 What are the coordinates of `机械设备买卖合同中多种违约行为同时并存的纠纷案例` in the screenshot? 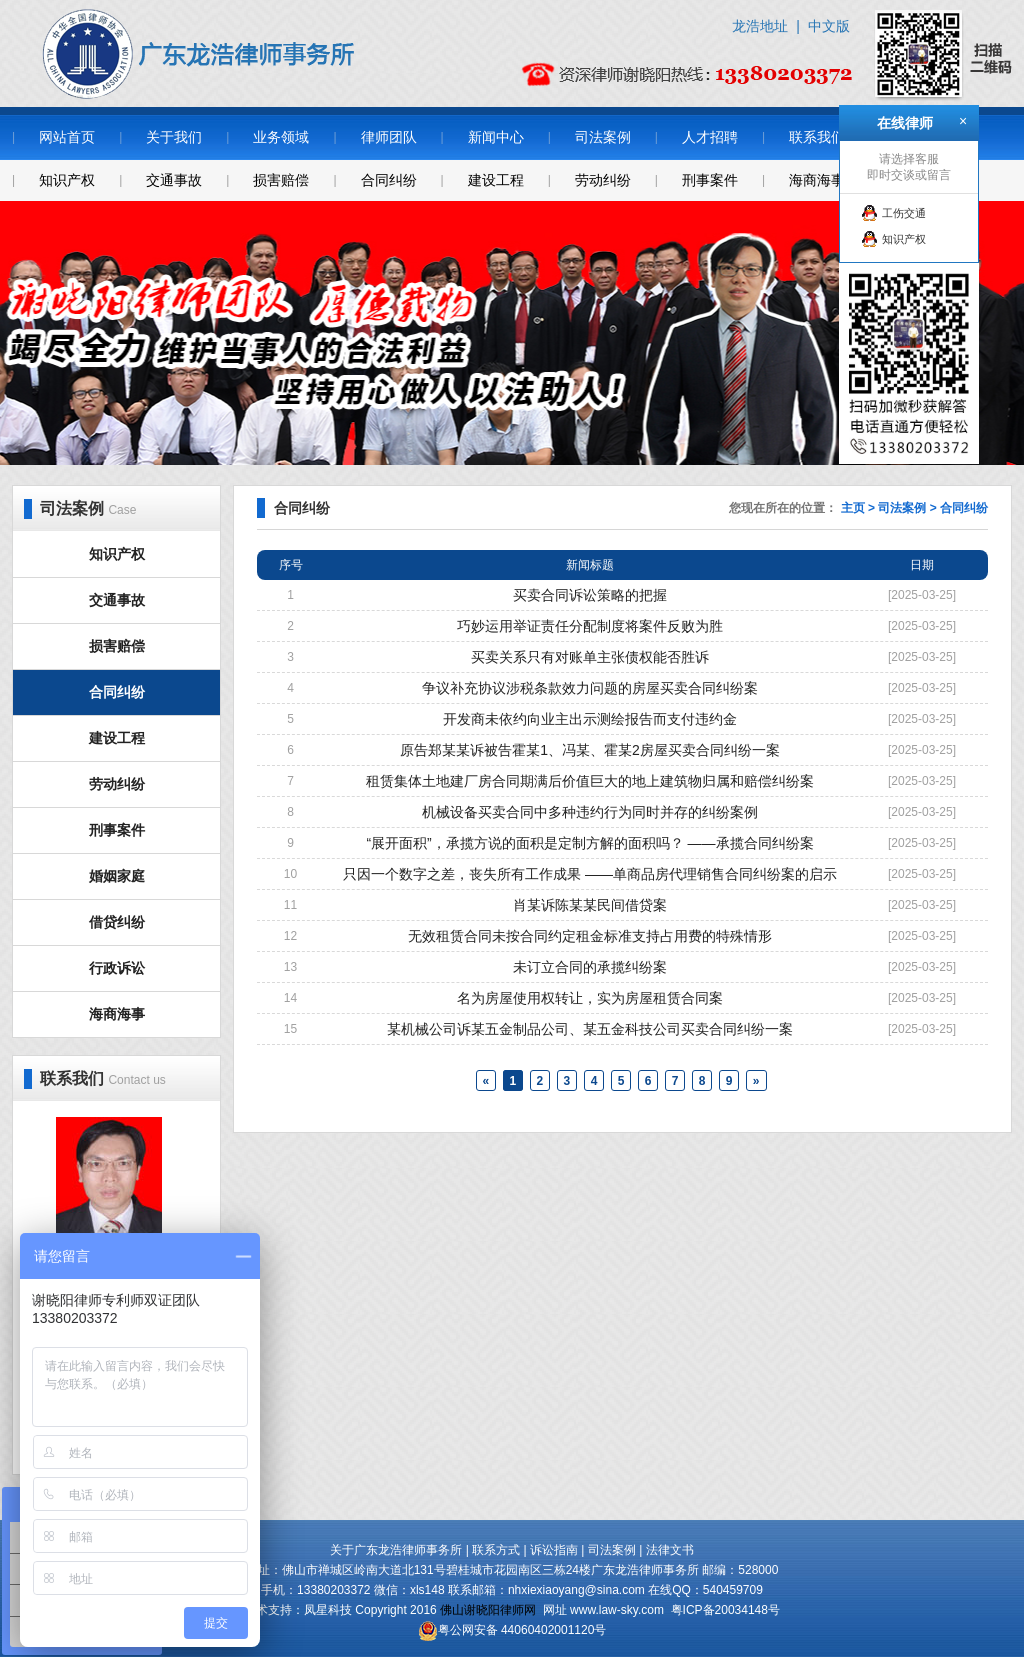 It's located at (590, 812).